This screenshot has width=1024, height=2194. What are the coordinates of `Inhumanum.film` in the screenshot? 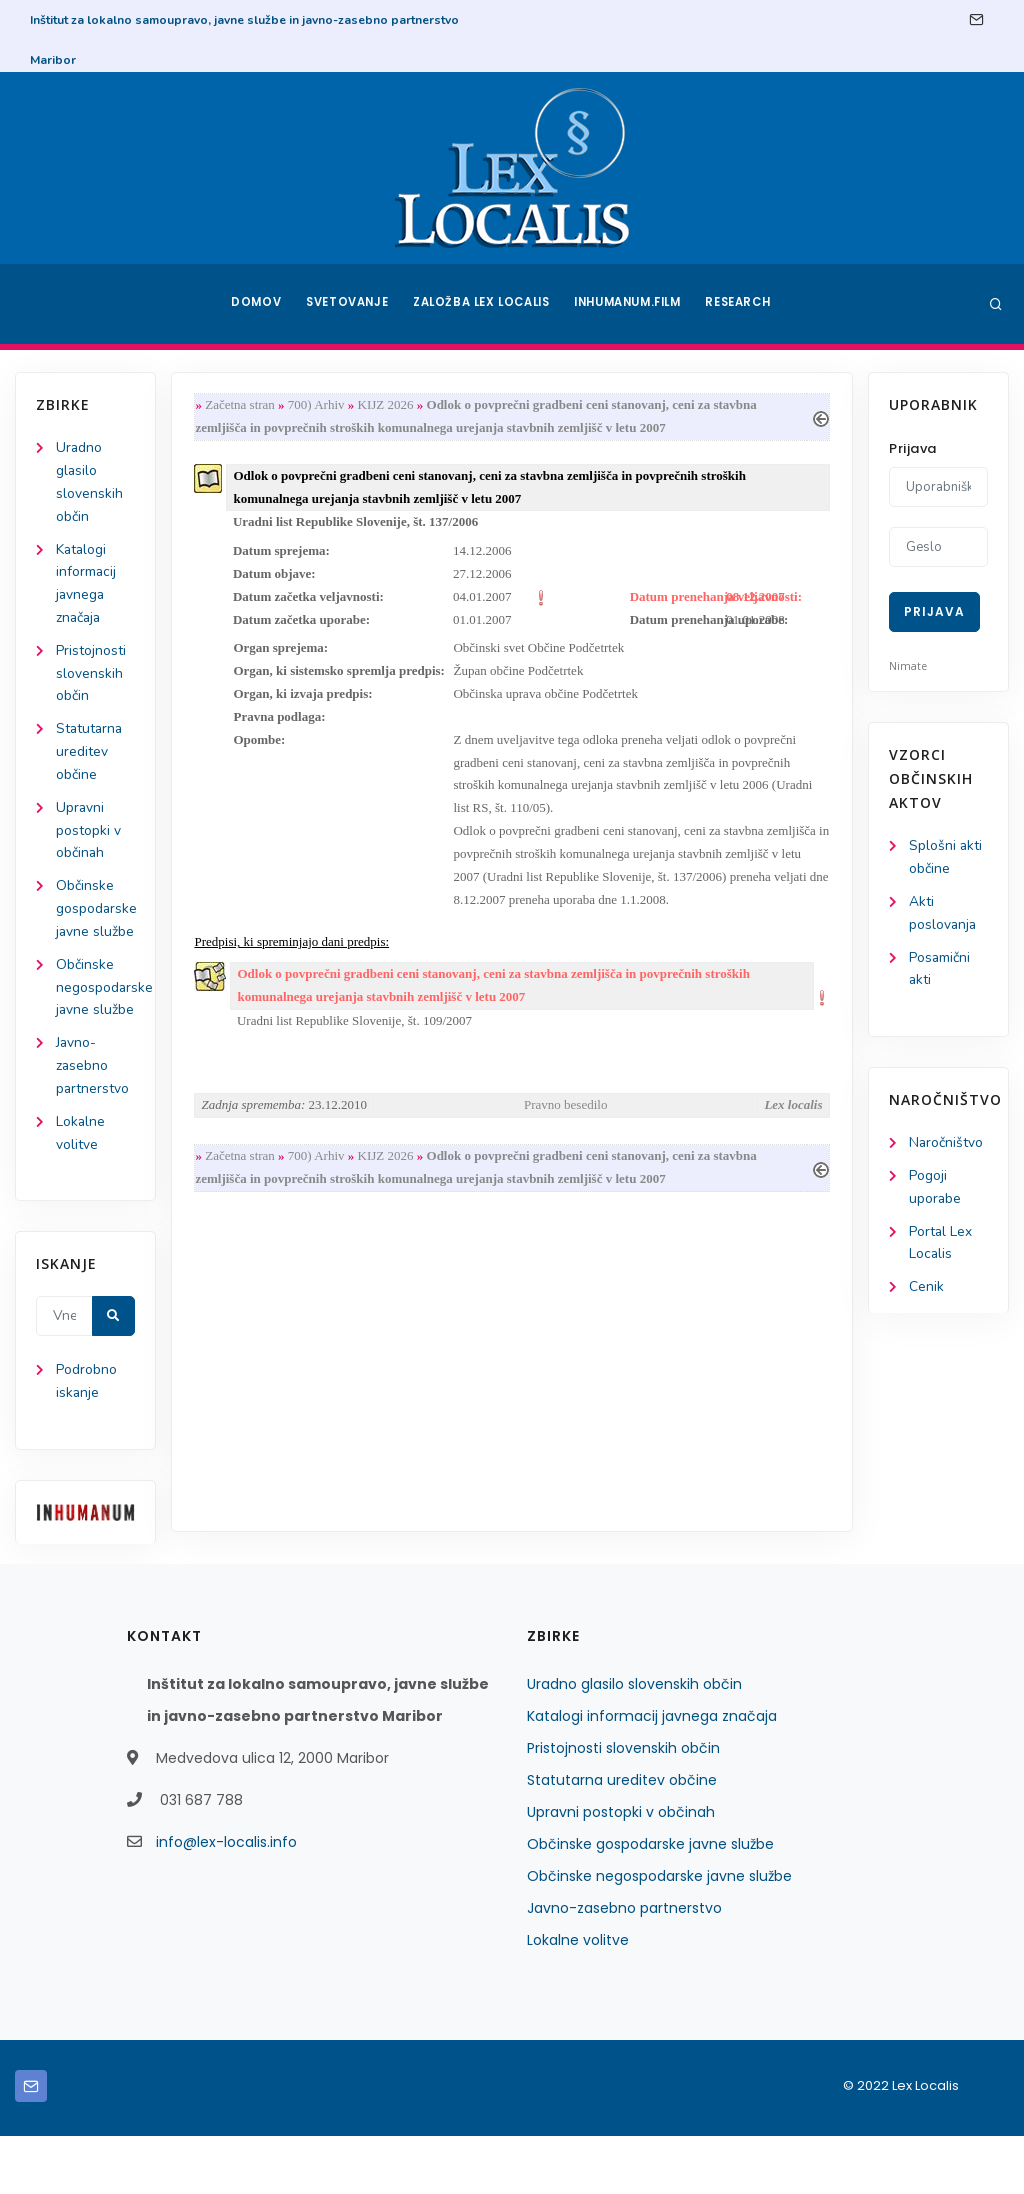 It's located at (630, 304).